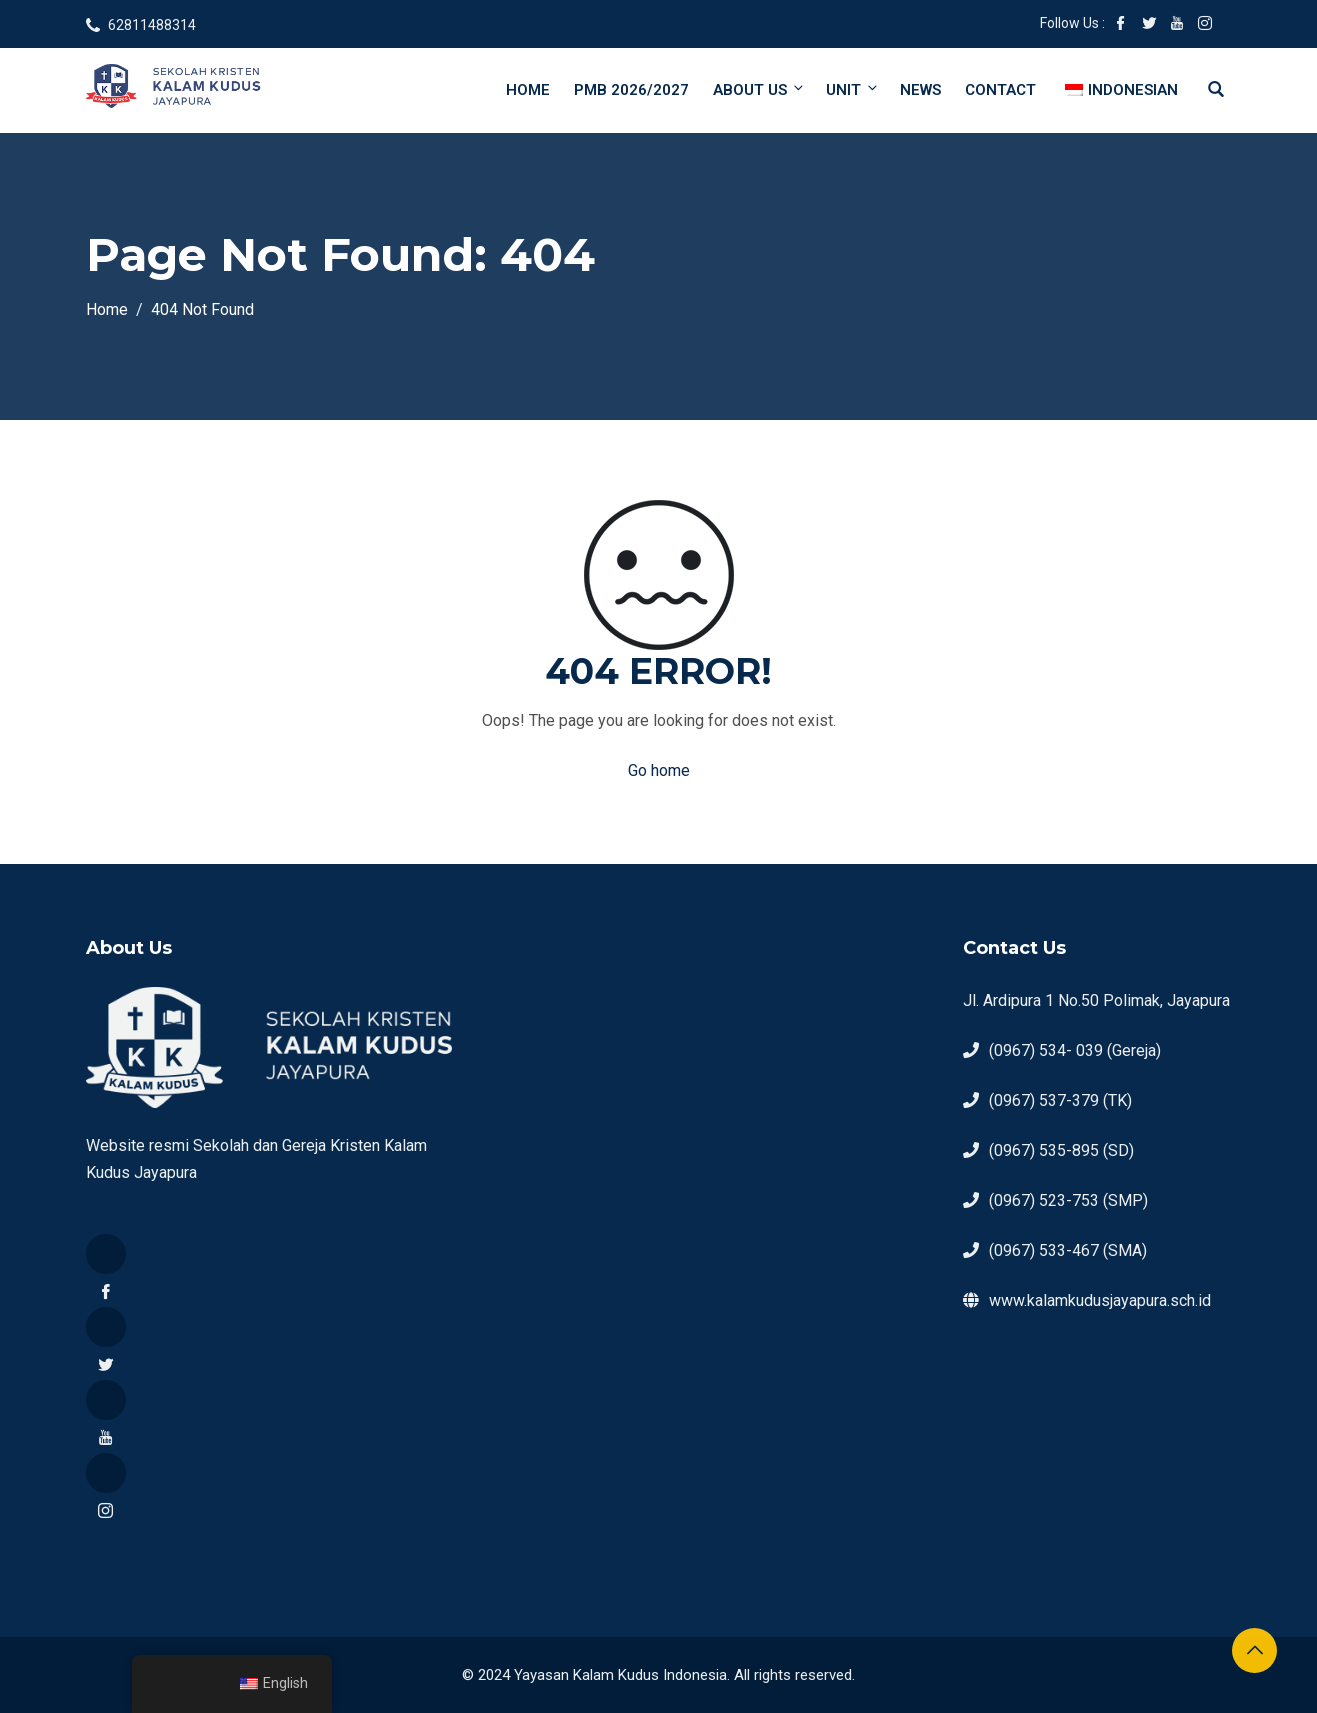 Image resolution: width=1317 pixels, height=1713 pixels. What do you see at coordinates (920, 90) in the screenshot?
I see `News` at bounding box center [920, 90].